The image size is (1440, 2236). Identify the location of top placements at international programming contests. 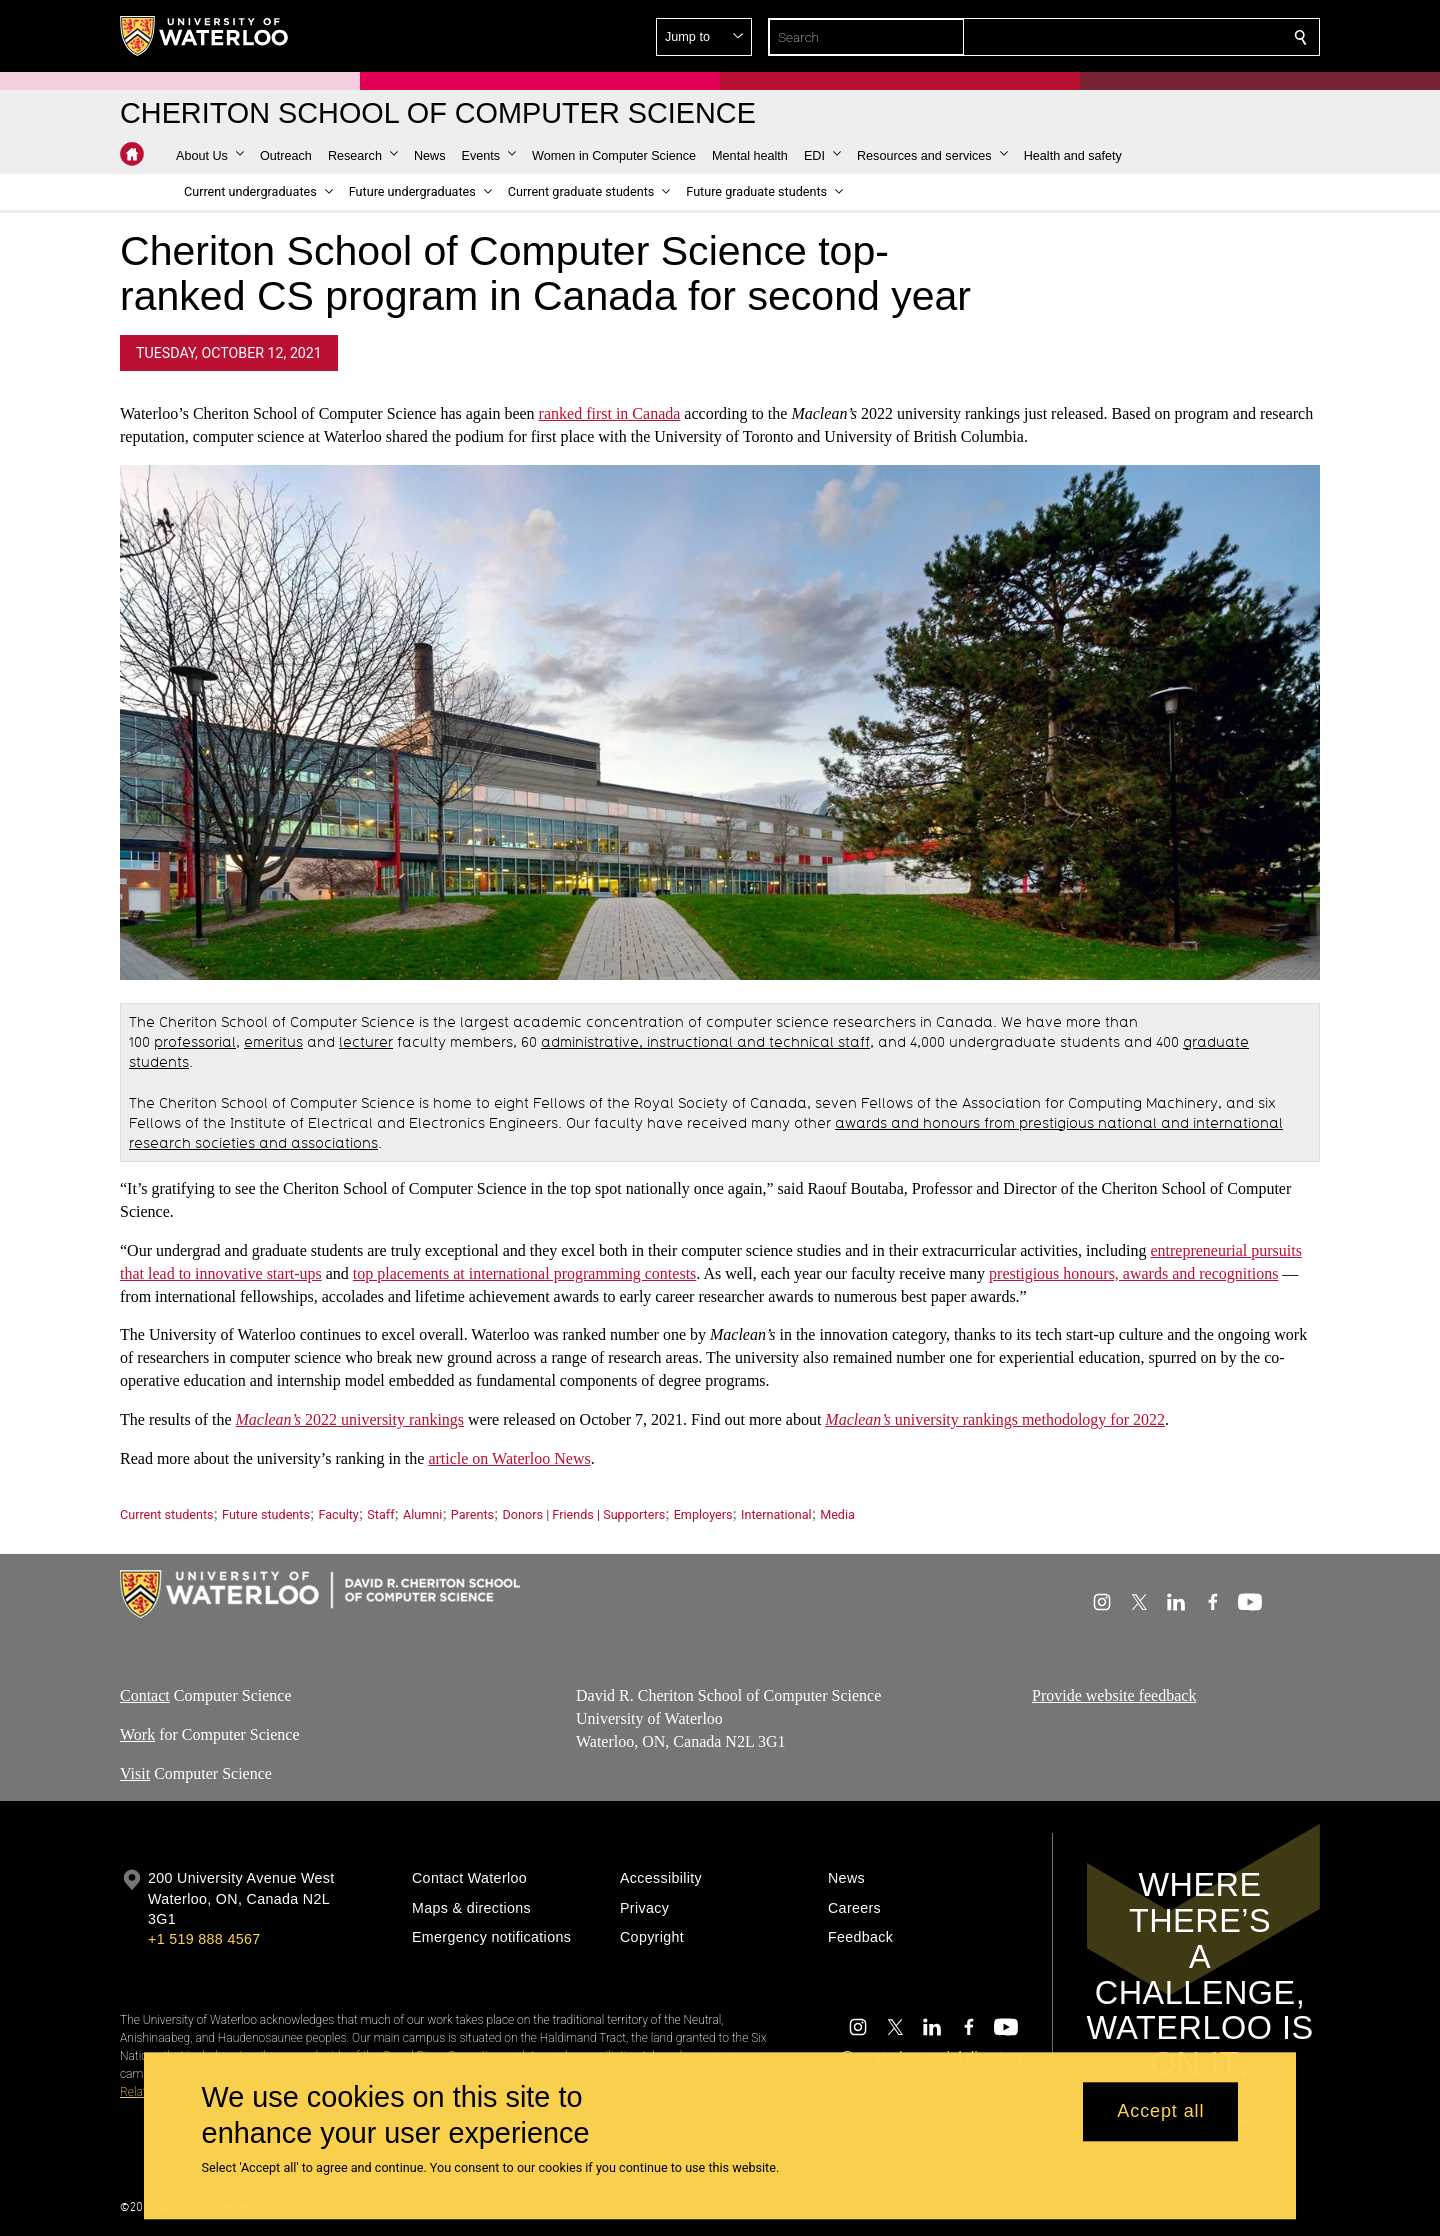
(524, 1273).